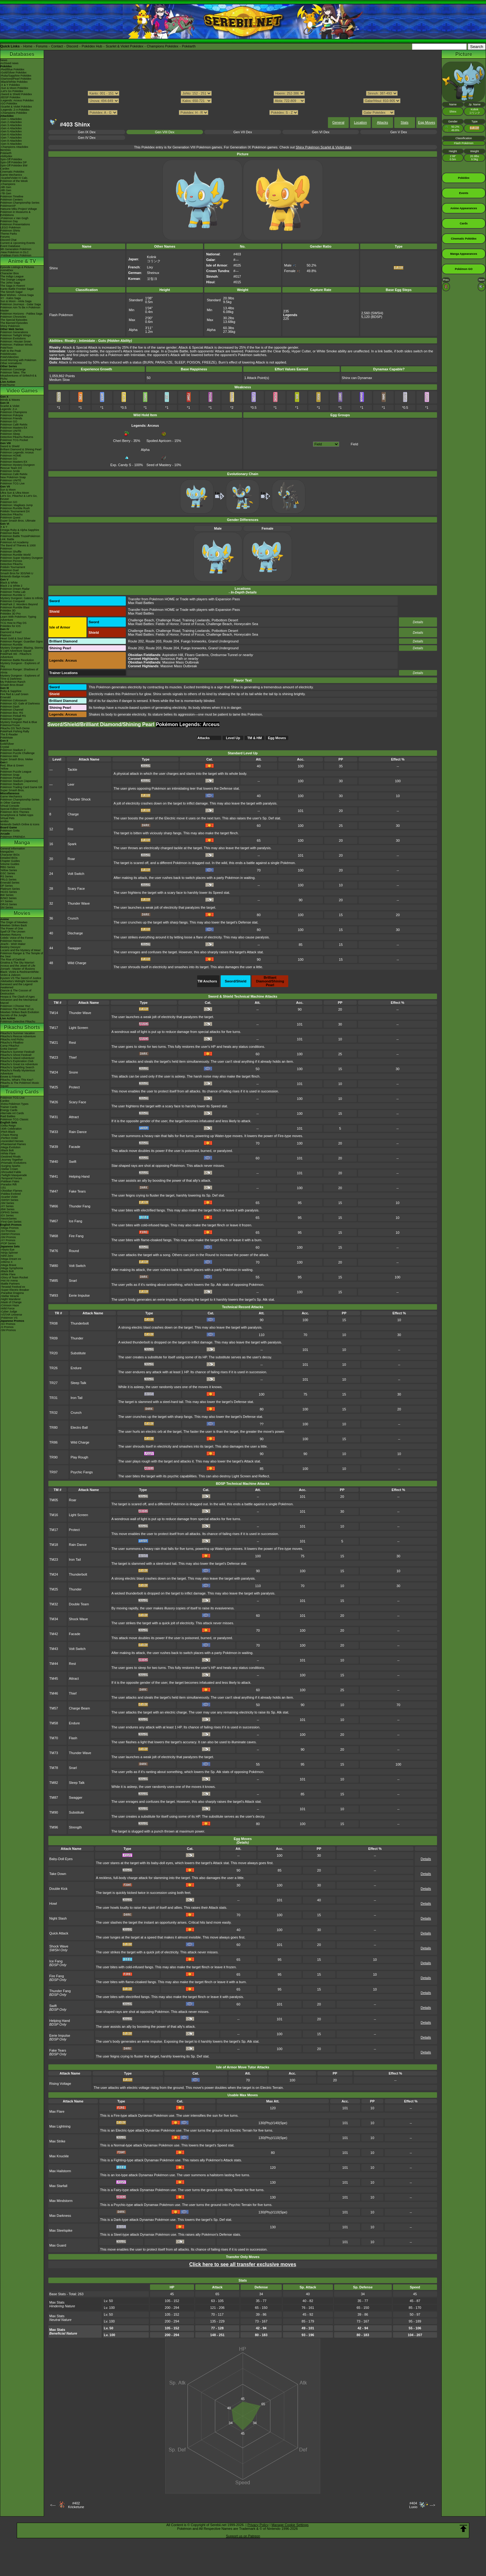 The width and height of the screenshot is (486, 2576). I want to click on Pokémon Generations, so click(14, 332).